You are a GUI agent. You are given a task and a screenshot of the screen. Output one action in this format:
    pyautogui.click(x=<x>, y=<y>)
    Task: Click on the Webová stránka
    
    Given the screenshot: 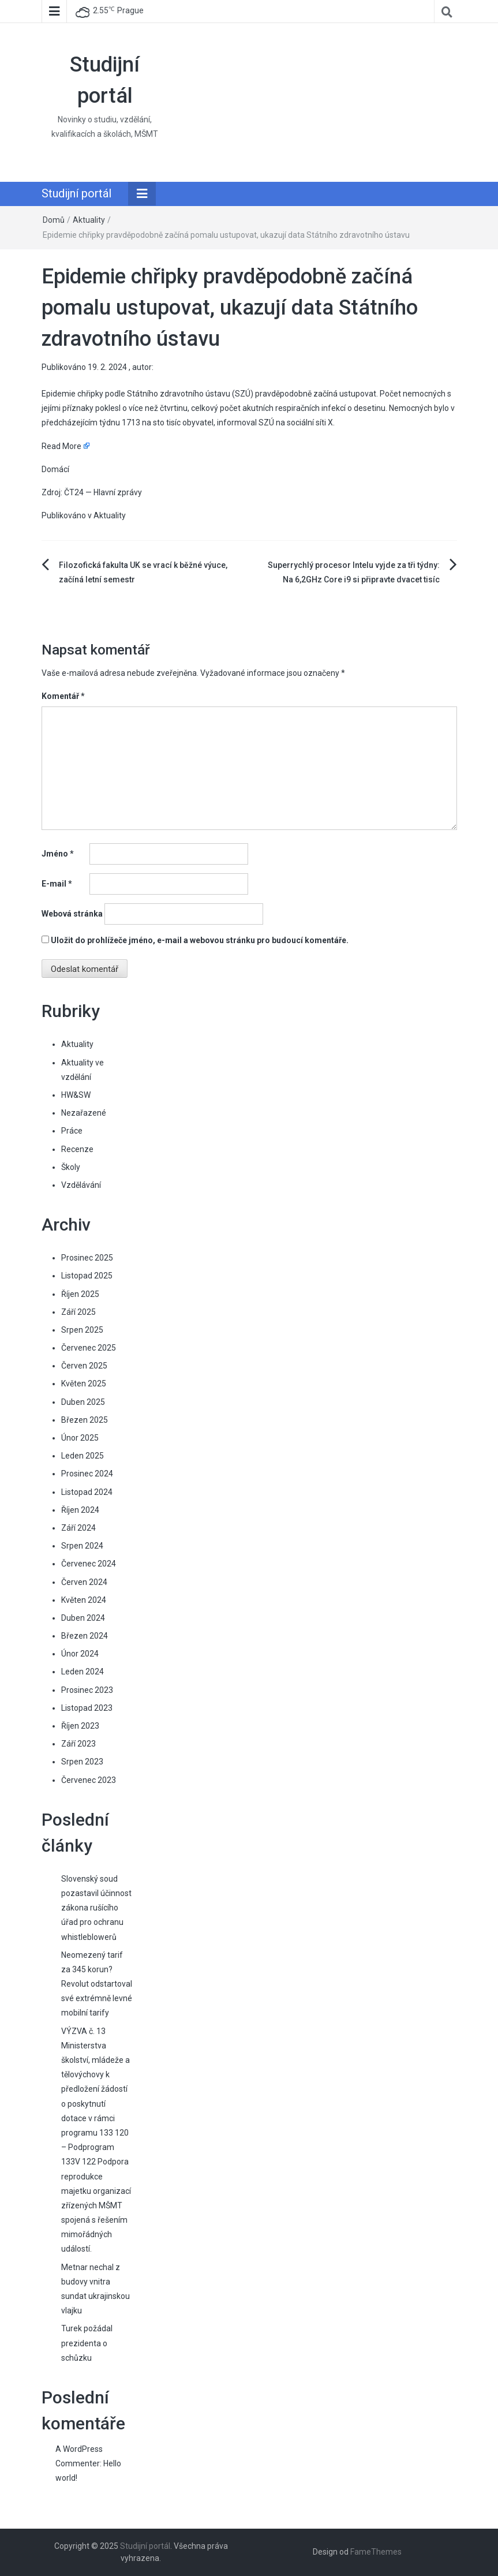 What is the action you would take?
    pyautogui.click(x=72, y=913)
    